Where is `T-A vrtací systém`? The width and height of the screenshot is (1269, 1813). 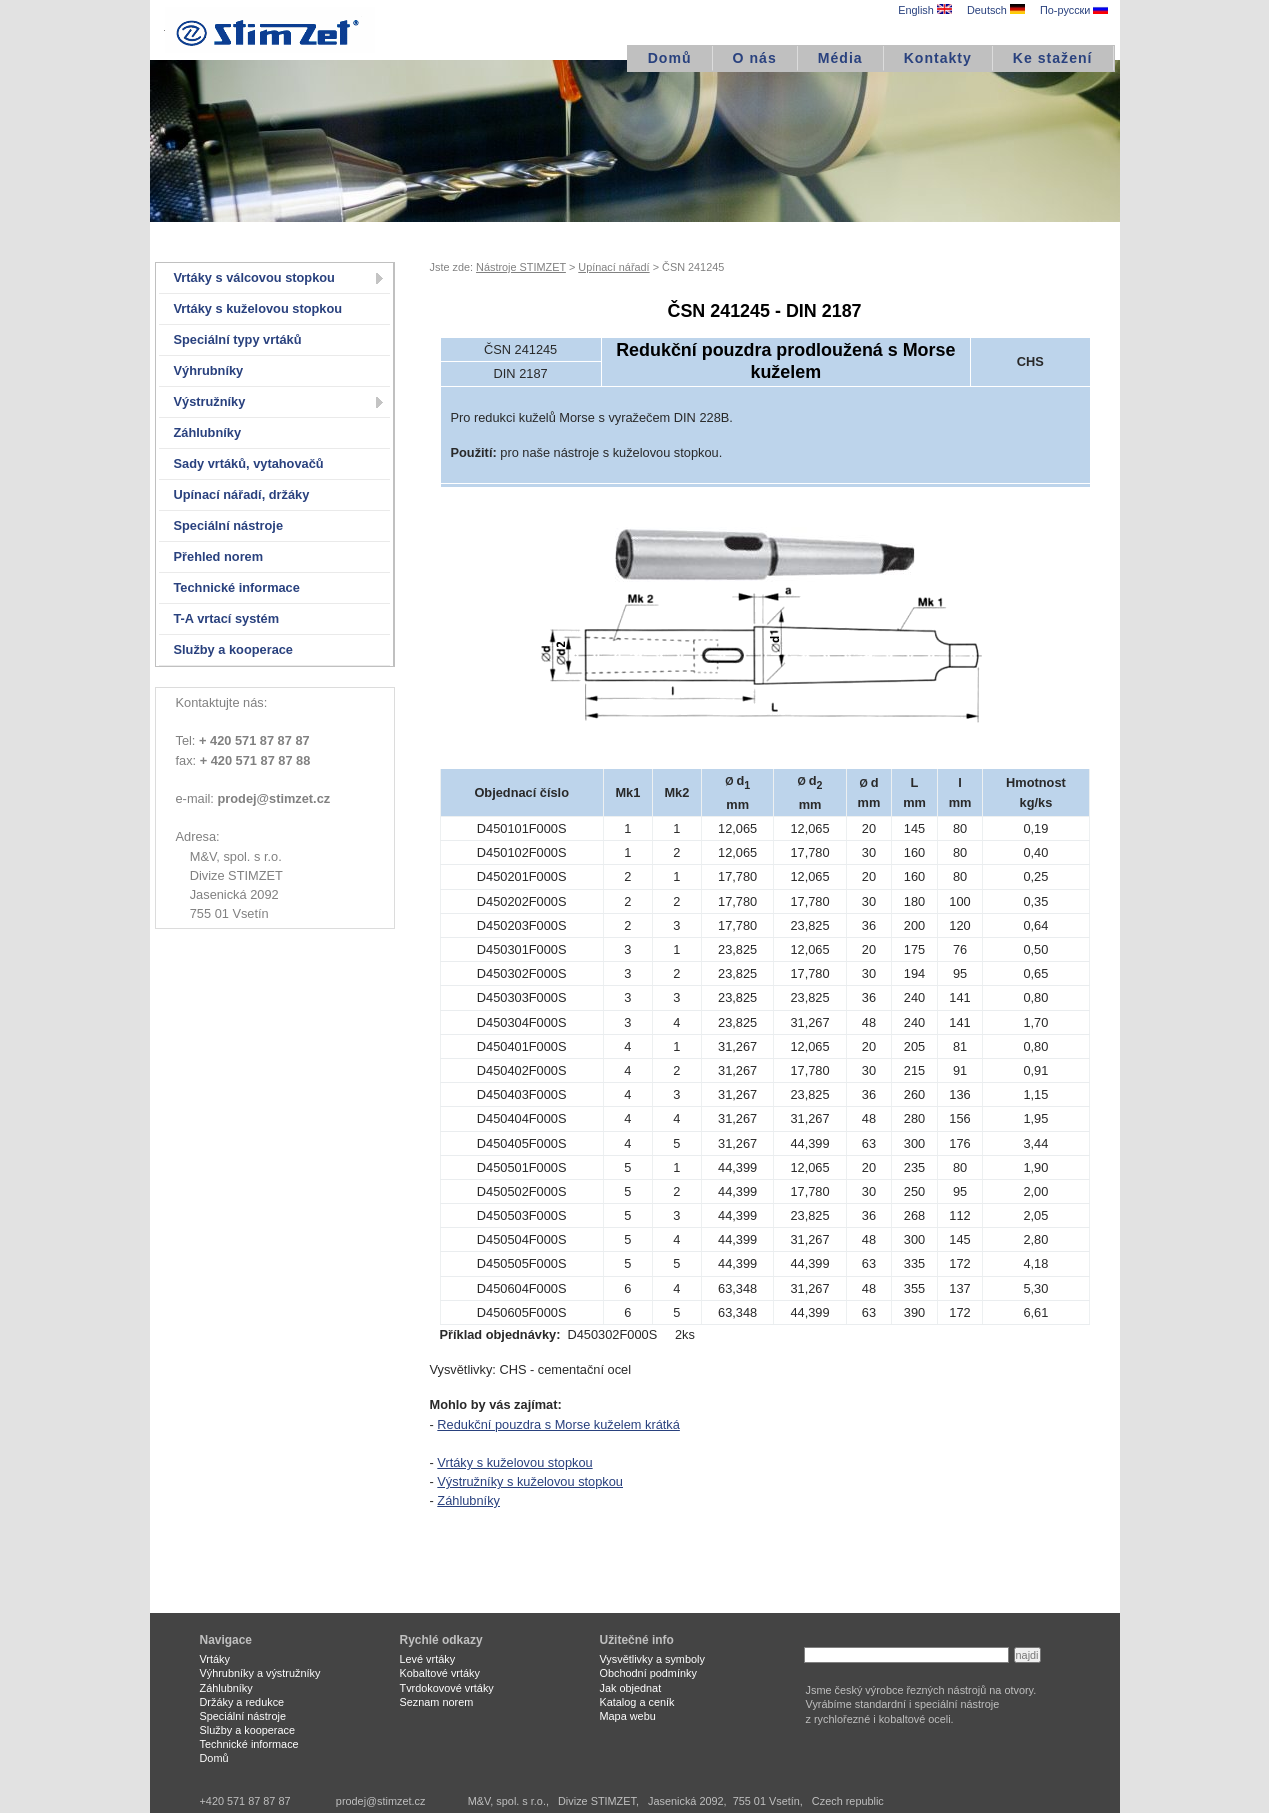 T-A vrtací systém is located at coordinates (227, 618).